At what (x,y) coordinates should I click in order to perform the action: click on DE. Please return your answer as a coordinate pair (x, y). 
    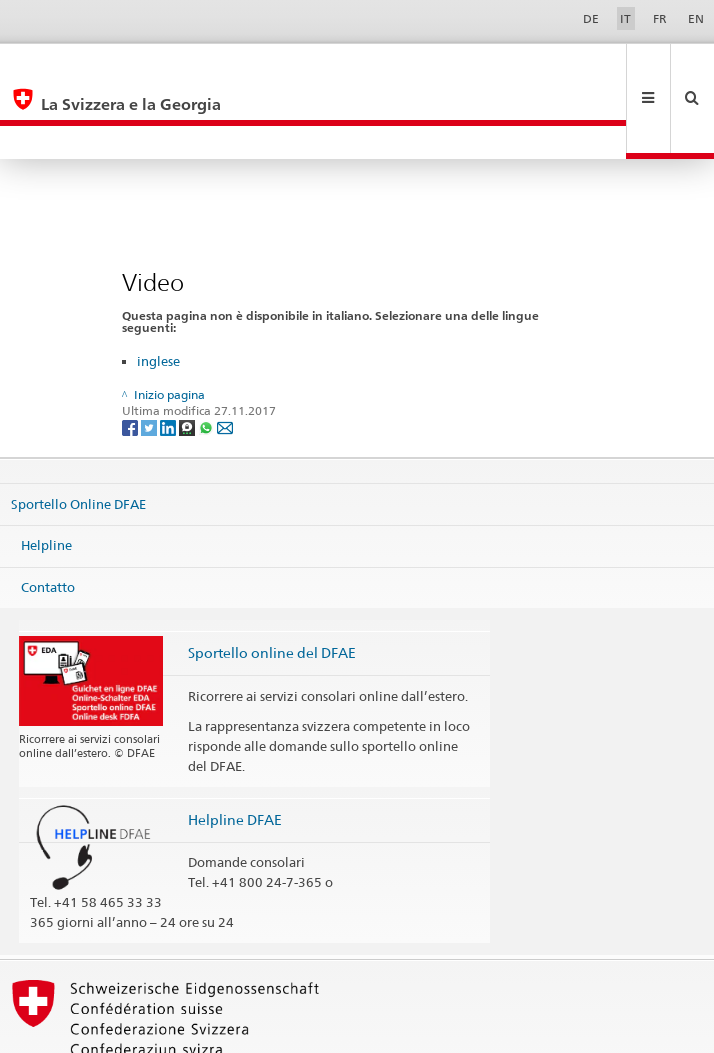
    Looking at the image, I should click on (591, 18).